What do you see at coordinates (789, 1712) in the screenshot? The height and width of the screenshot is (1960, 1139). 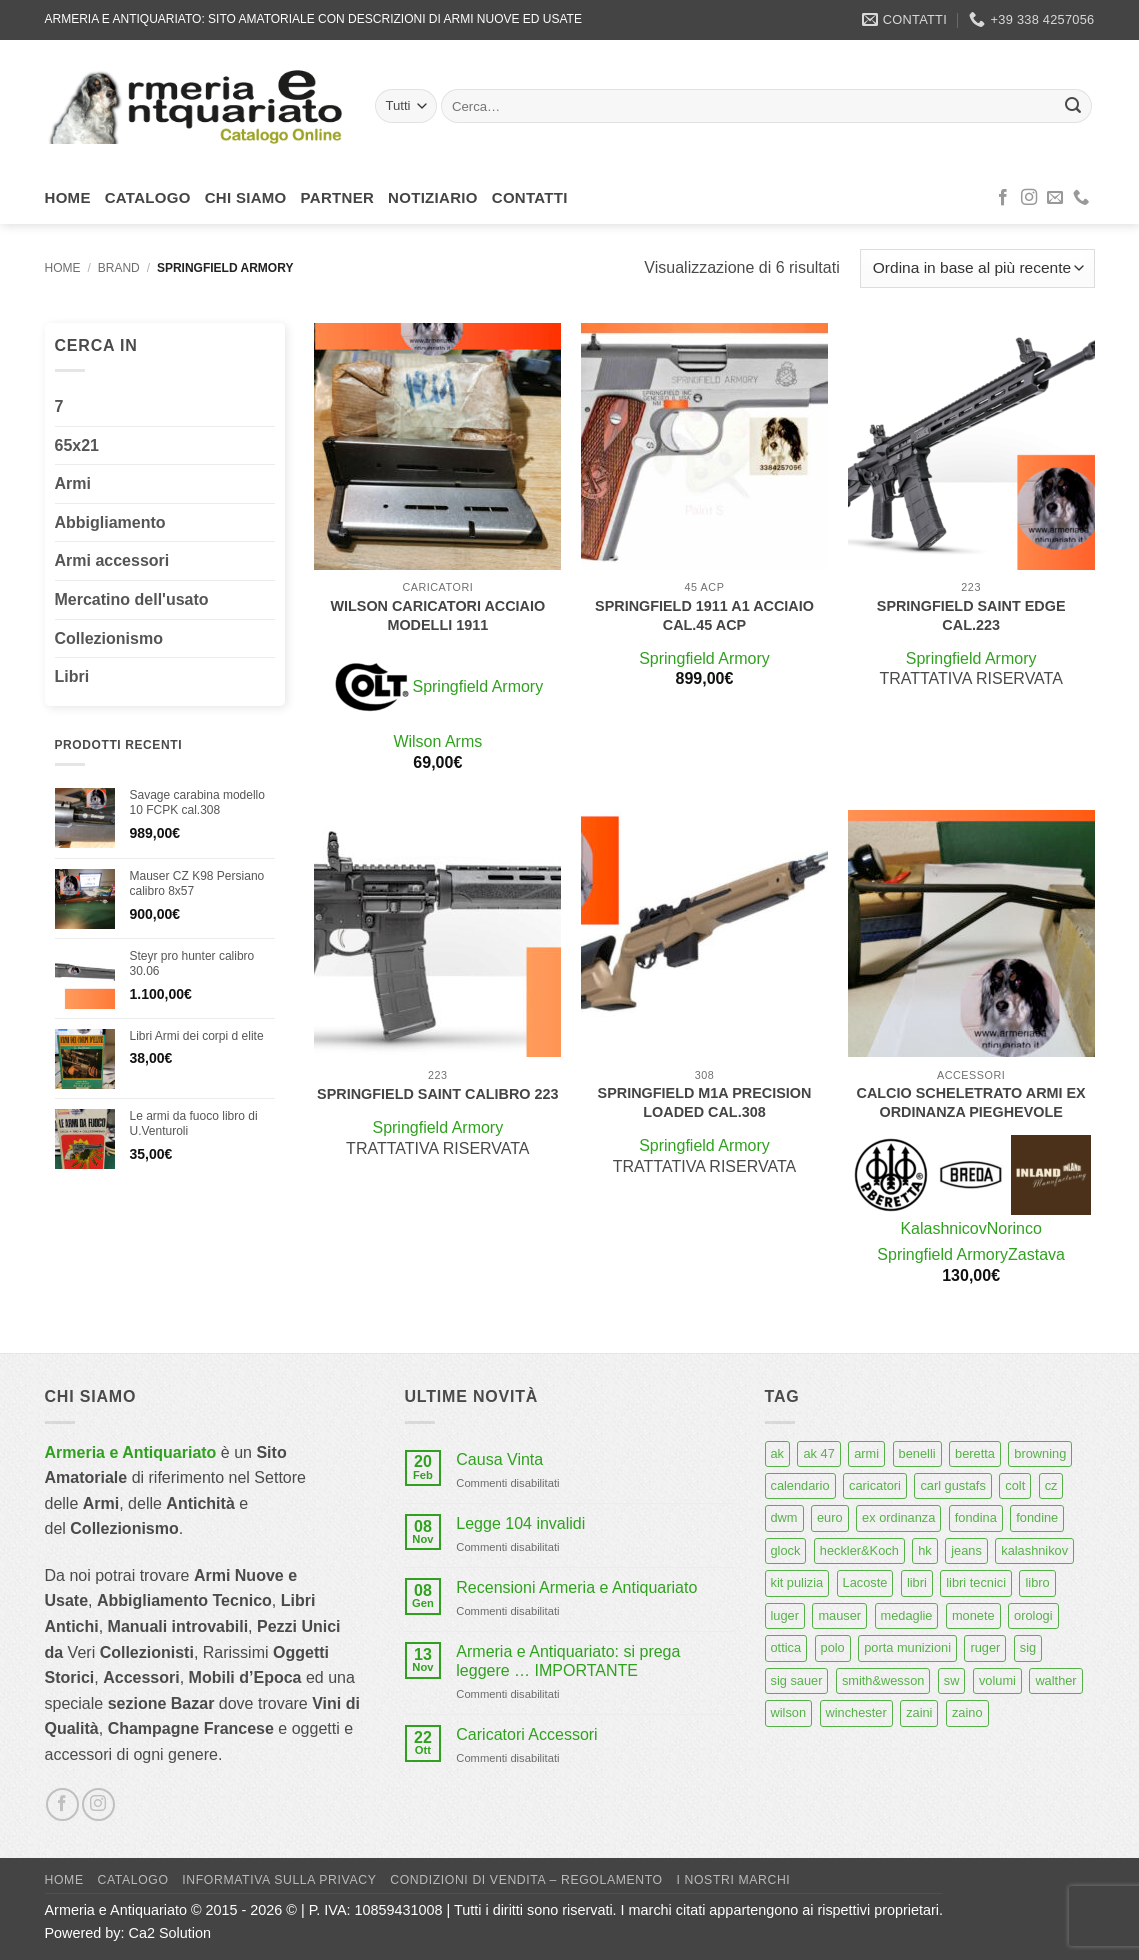 I see `wilson [wilson (6 prodotti)]` at bounding box center [789, 1712].